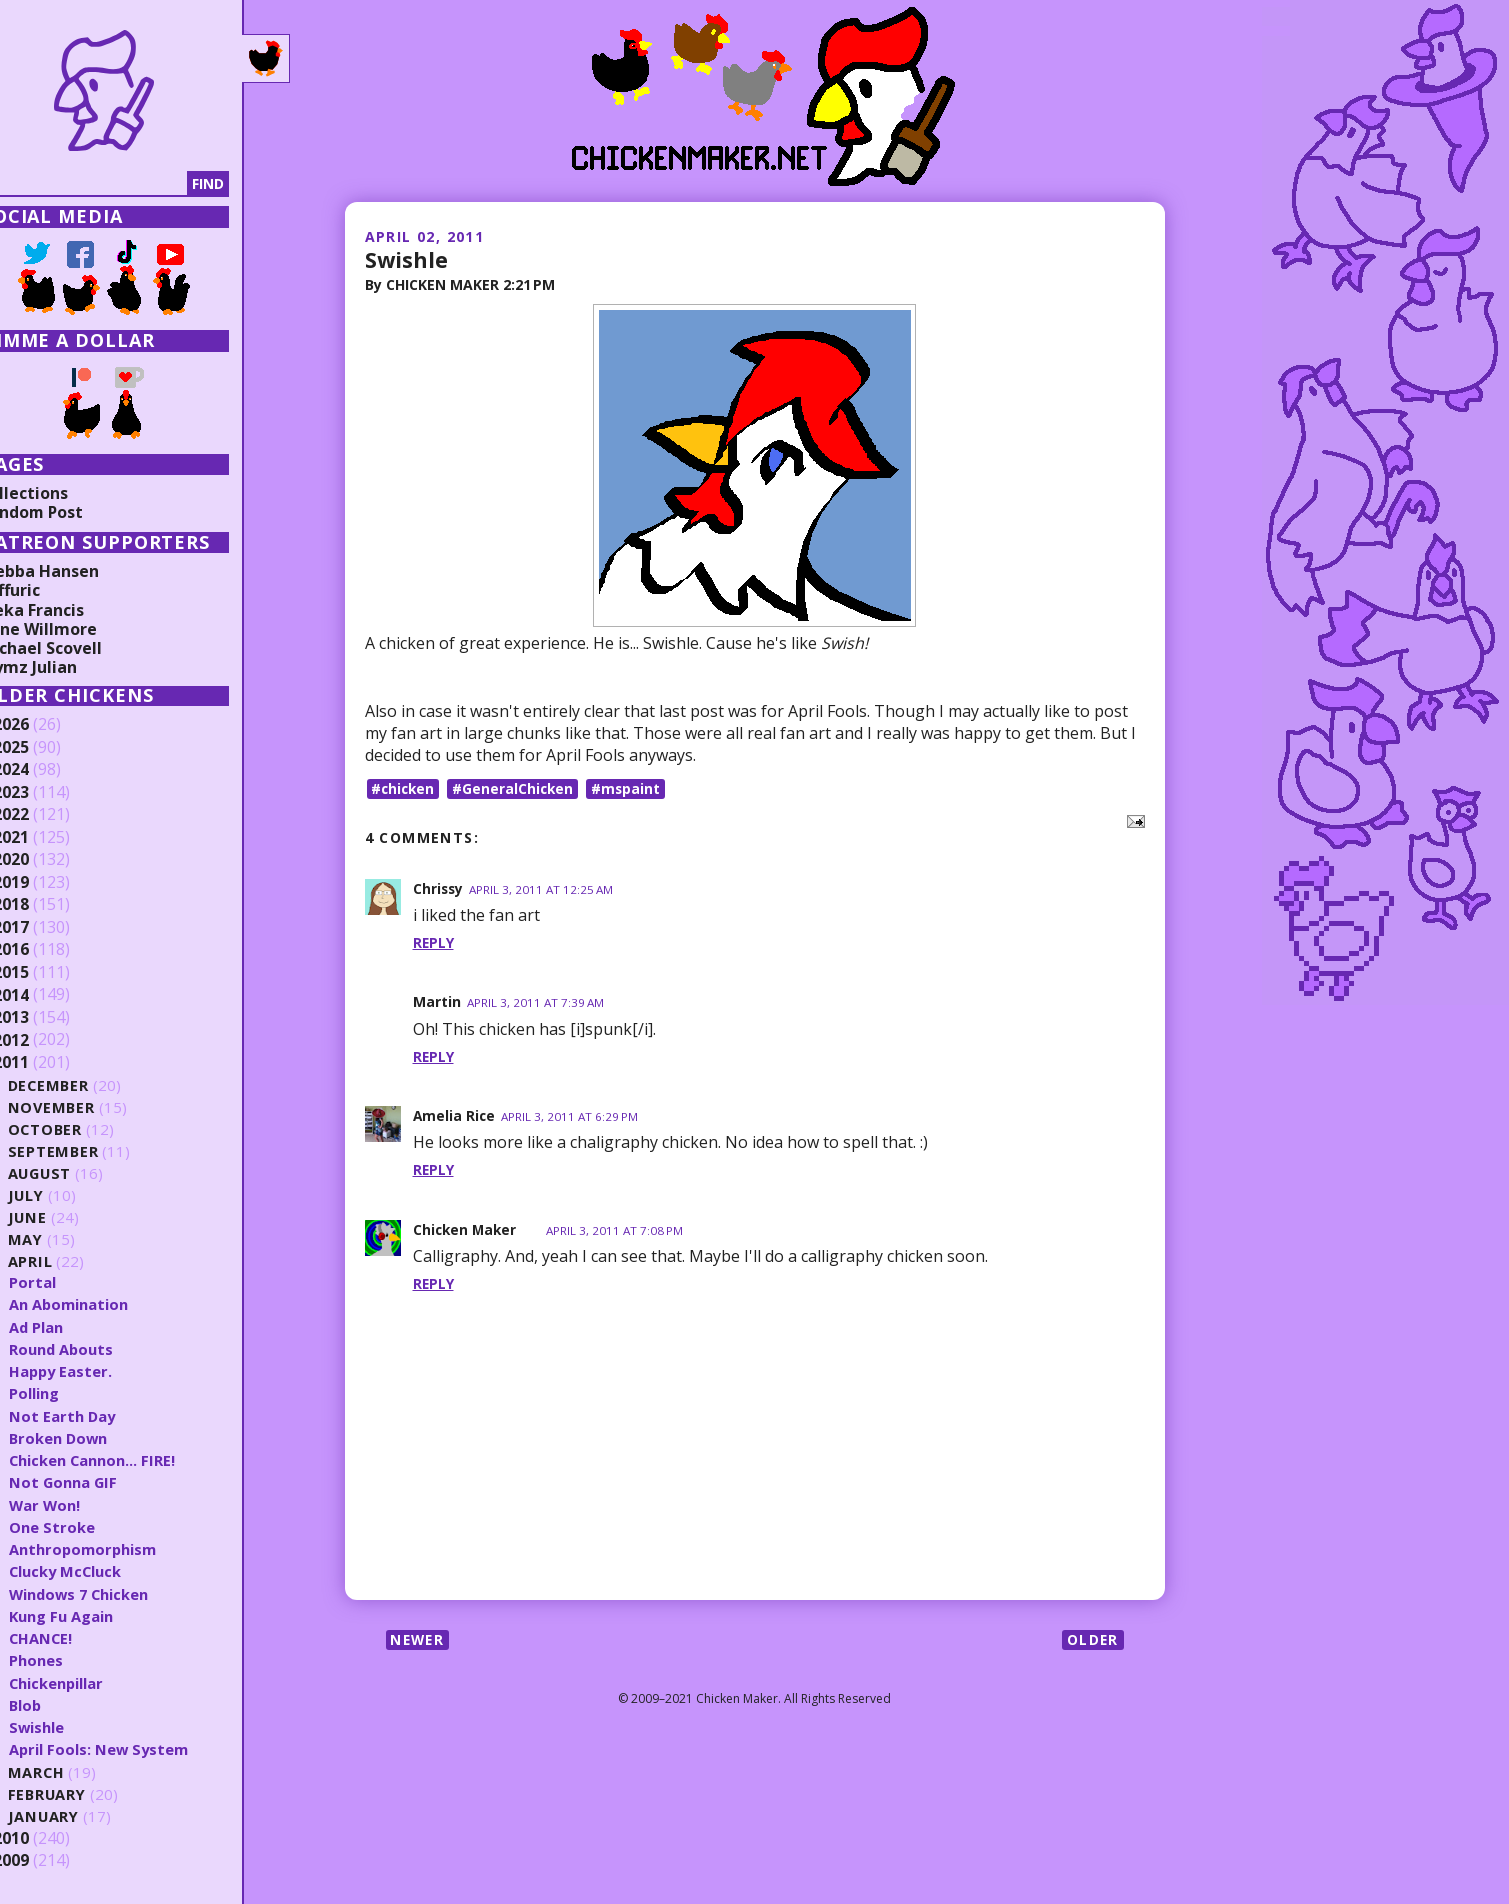 The height and width of the screenshot is (1904, 1509). Describe the element at coordinates (47, 905) in the screenshot. I see `2018` at that location.